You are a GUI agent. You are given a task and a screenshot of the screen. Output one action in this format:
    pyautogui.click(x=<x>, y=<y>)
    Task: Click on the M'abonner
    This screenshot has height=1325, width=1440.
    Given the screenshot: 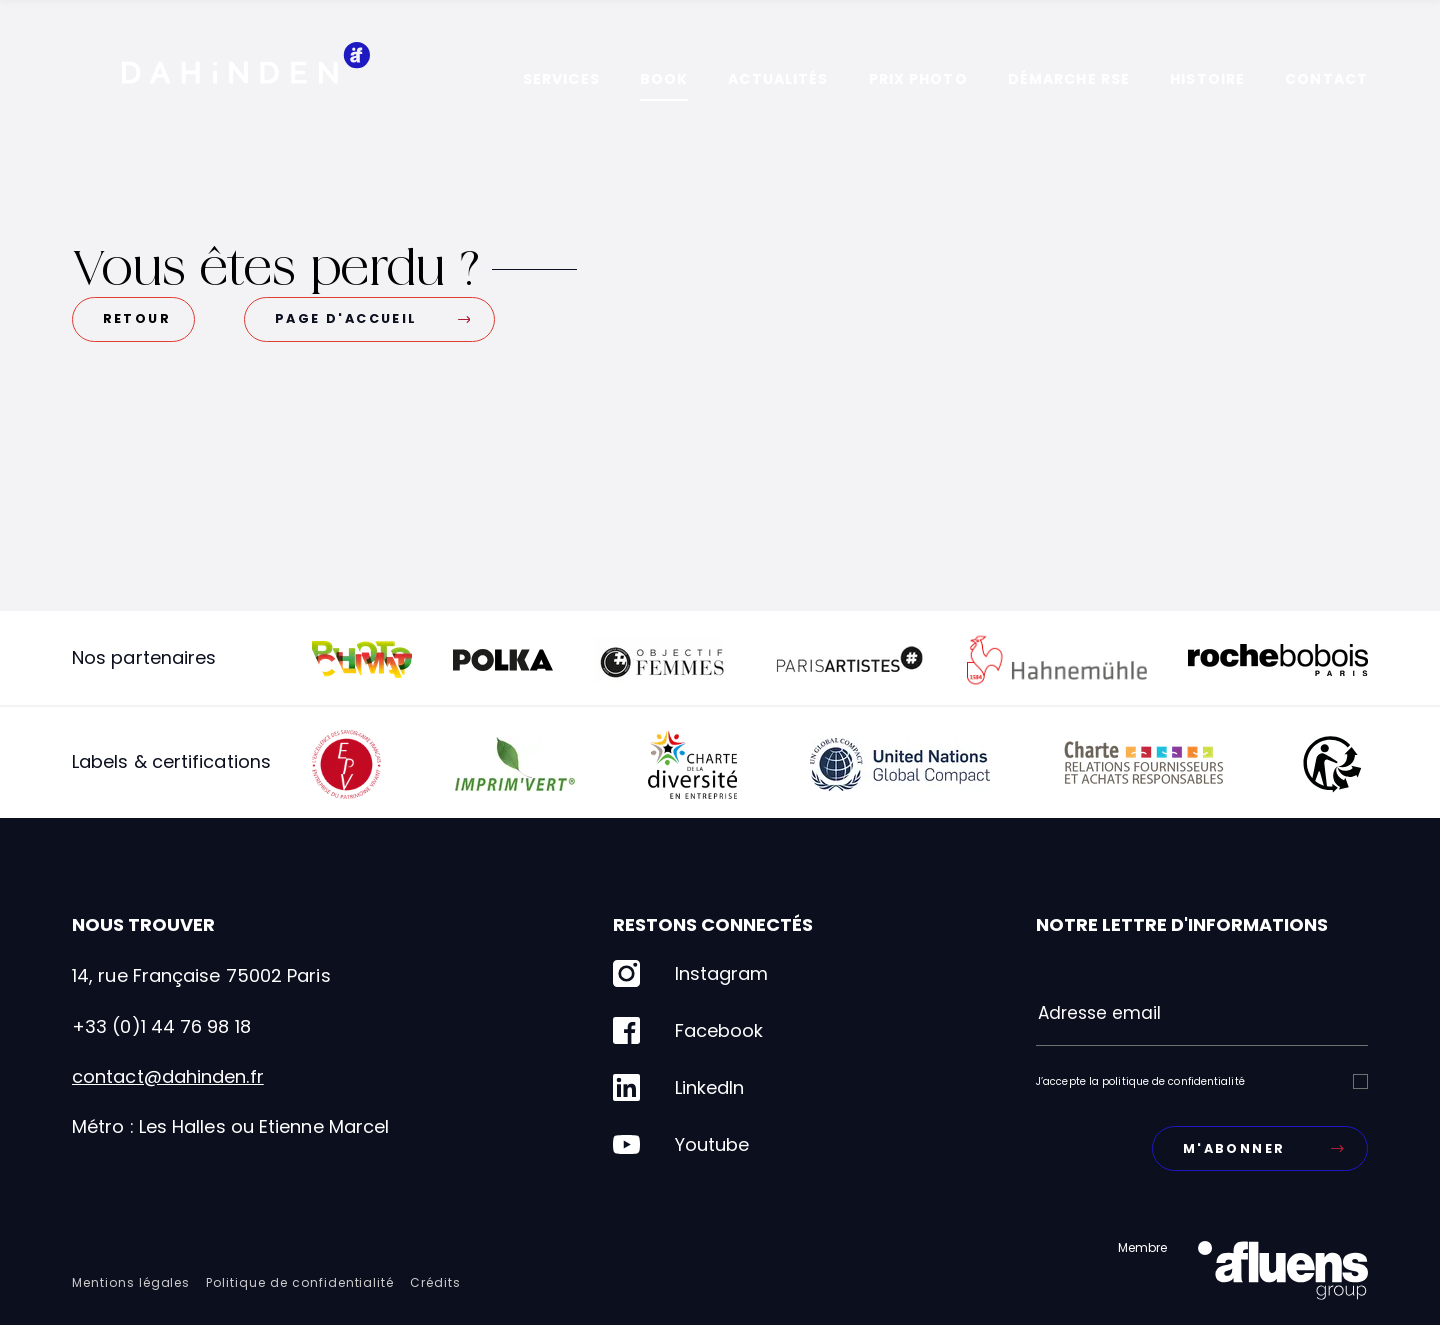 What is the action you would take?
    pyautogui.click(x=1263, y=1148)
    